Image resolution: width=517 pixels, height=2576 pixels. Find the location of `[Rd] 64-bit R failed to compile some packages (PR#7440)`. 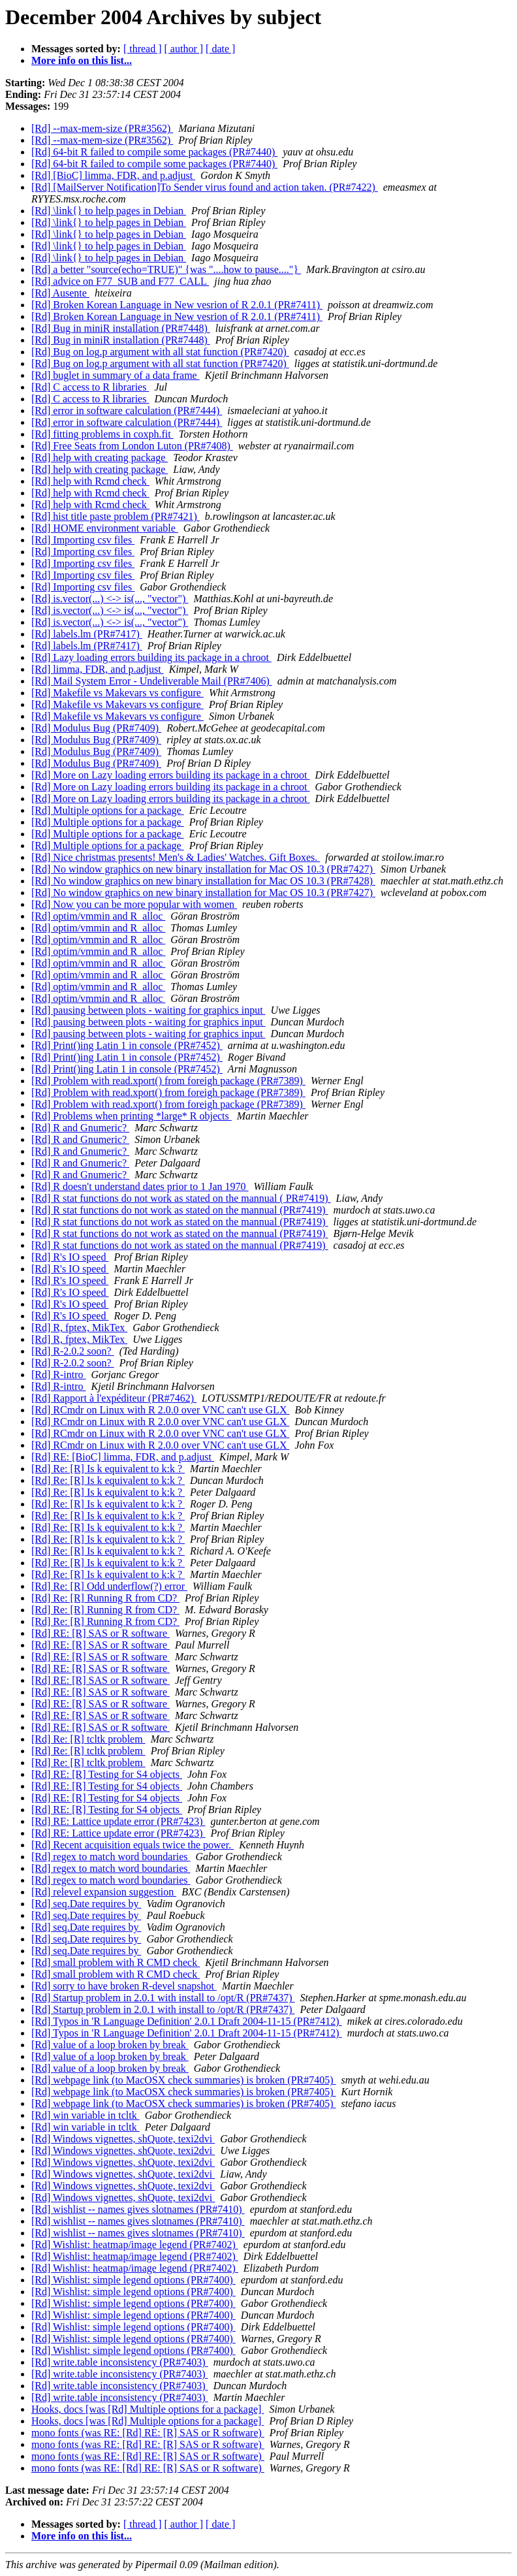

[Rd] 64-bit R failed to compile some packages (PR#7440) is located at coordinates (154, 151).